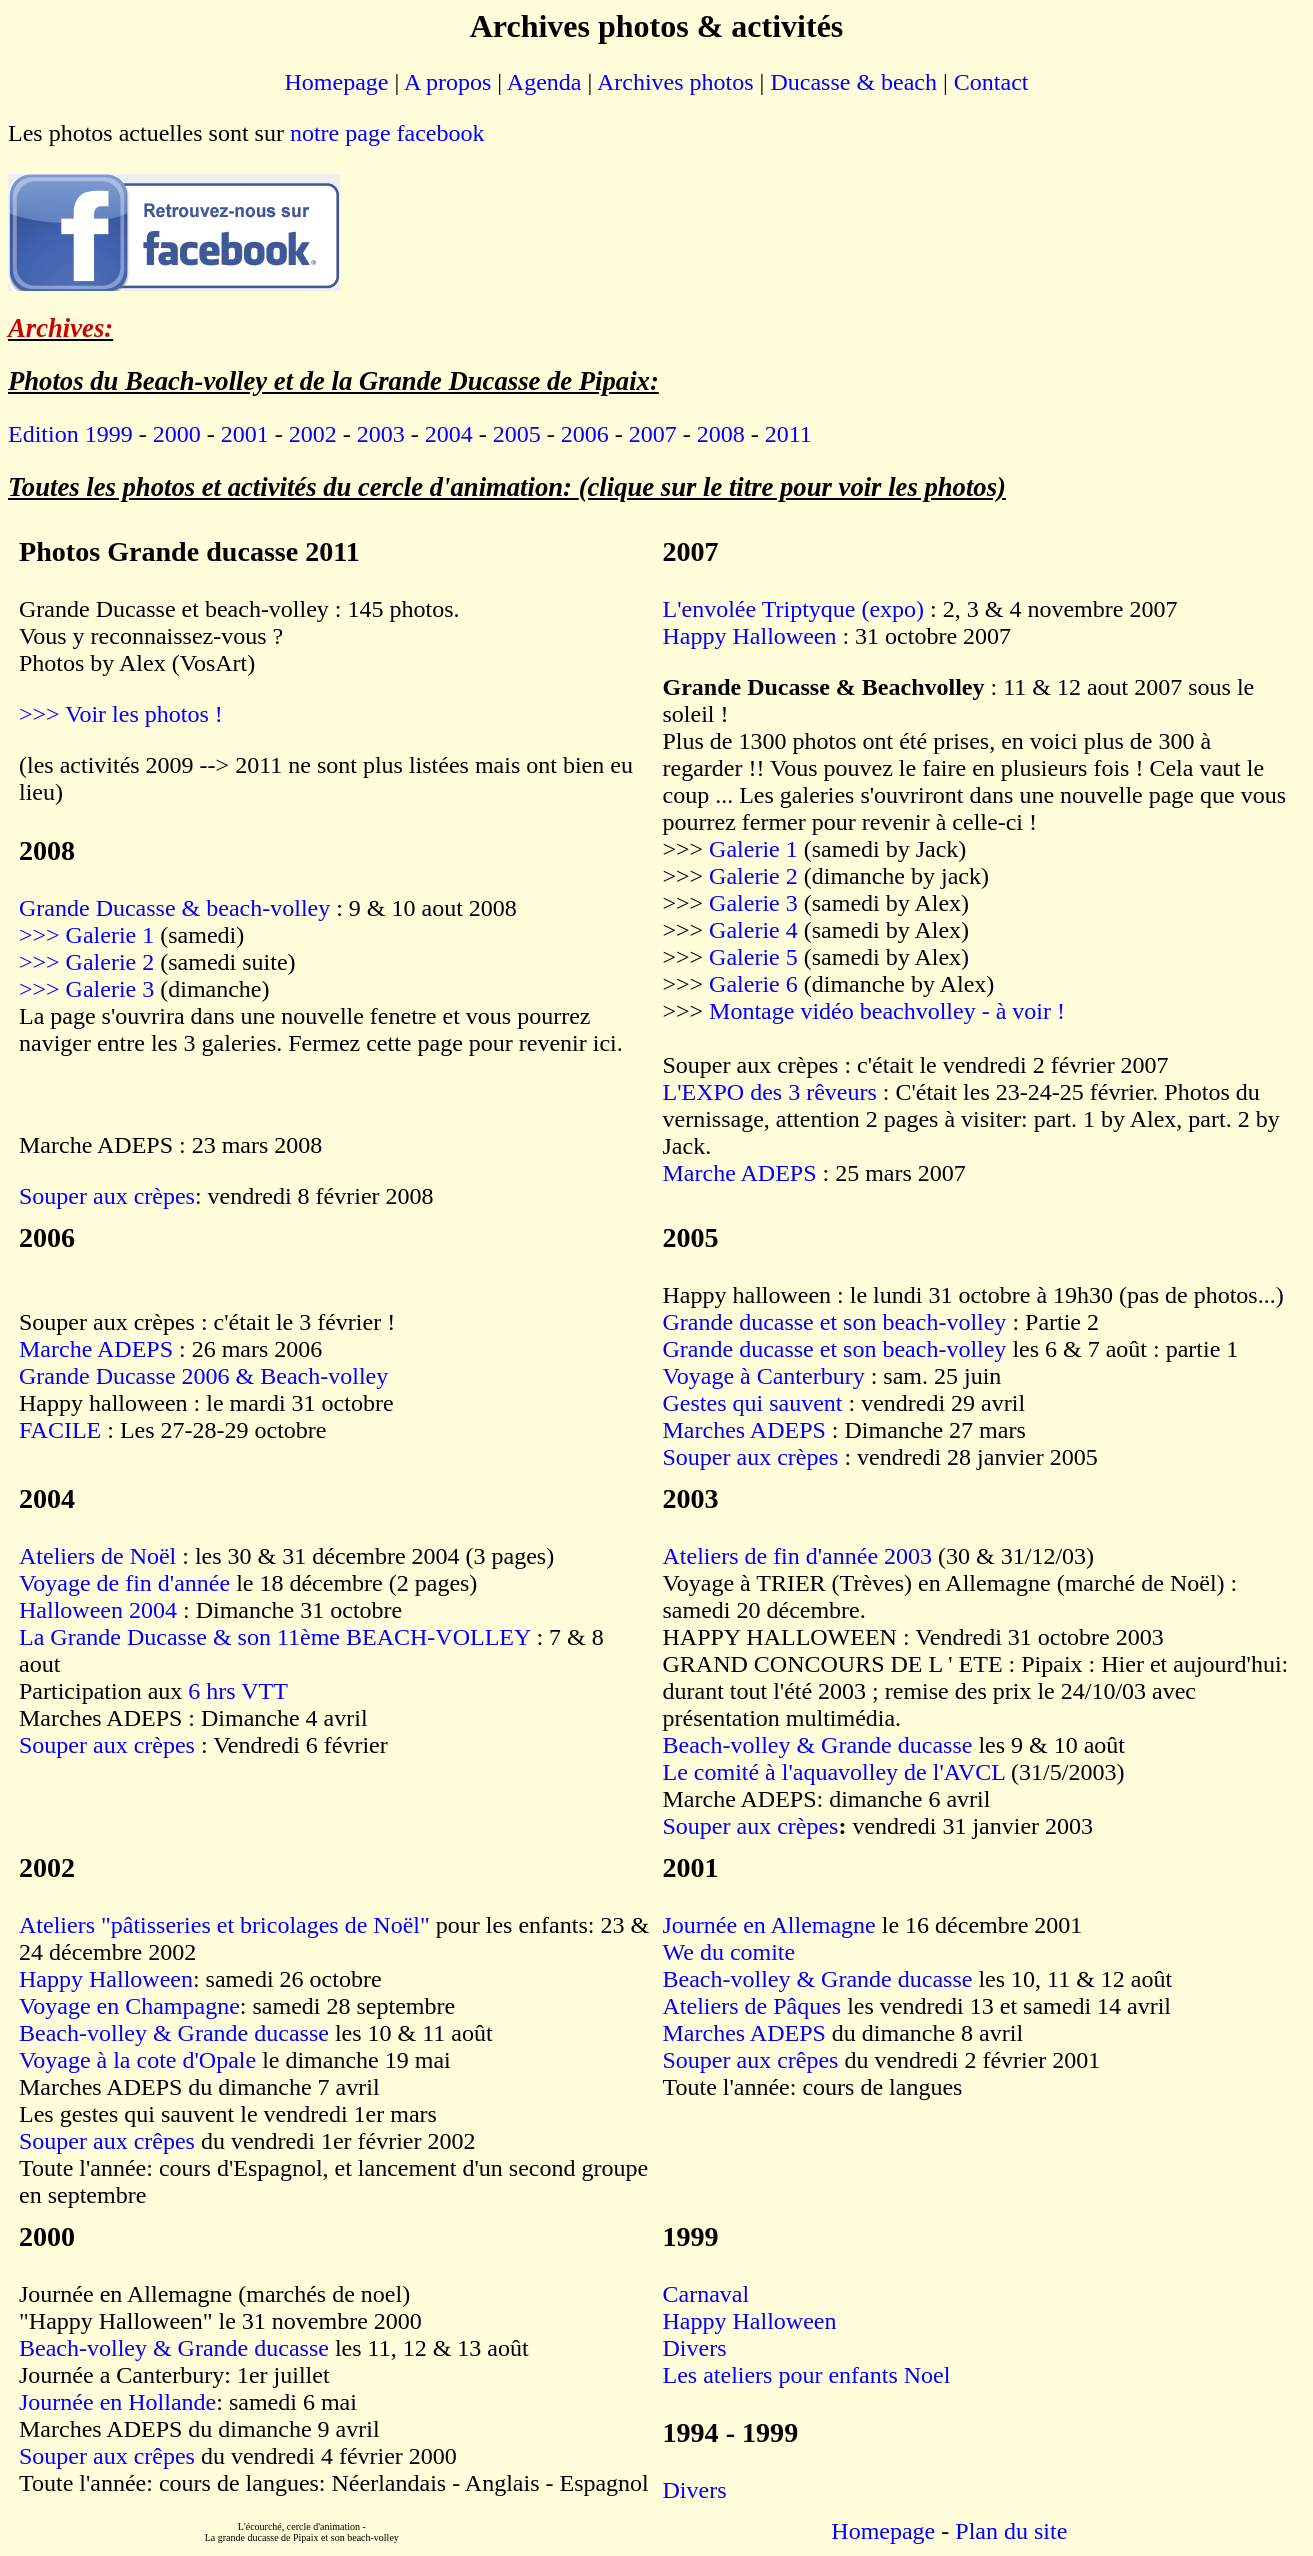  What do you see at coordinates (744, 1430) in the screenshot?
I see `Marches ADEPS` at bounding box center [744, 1430].